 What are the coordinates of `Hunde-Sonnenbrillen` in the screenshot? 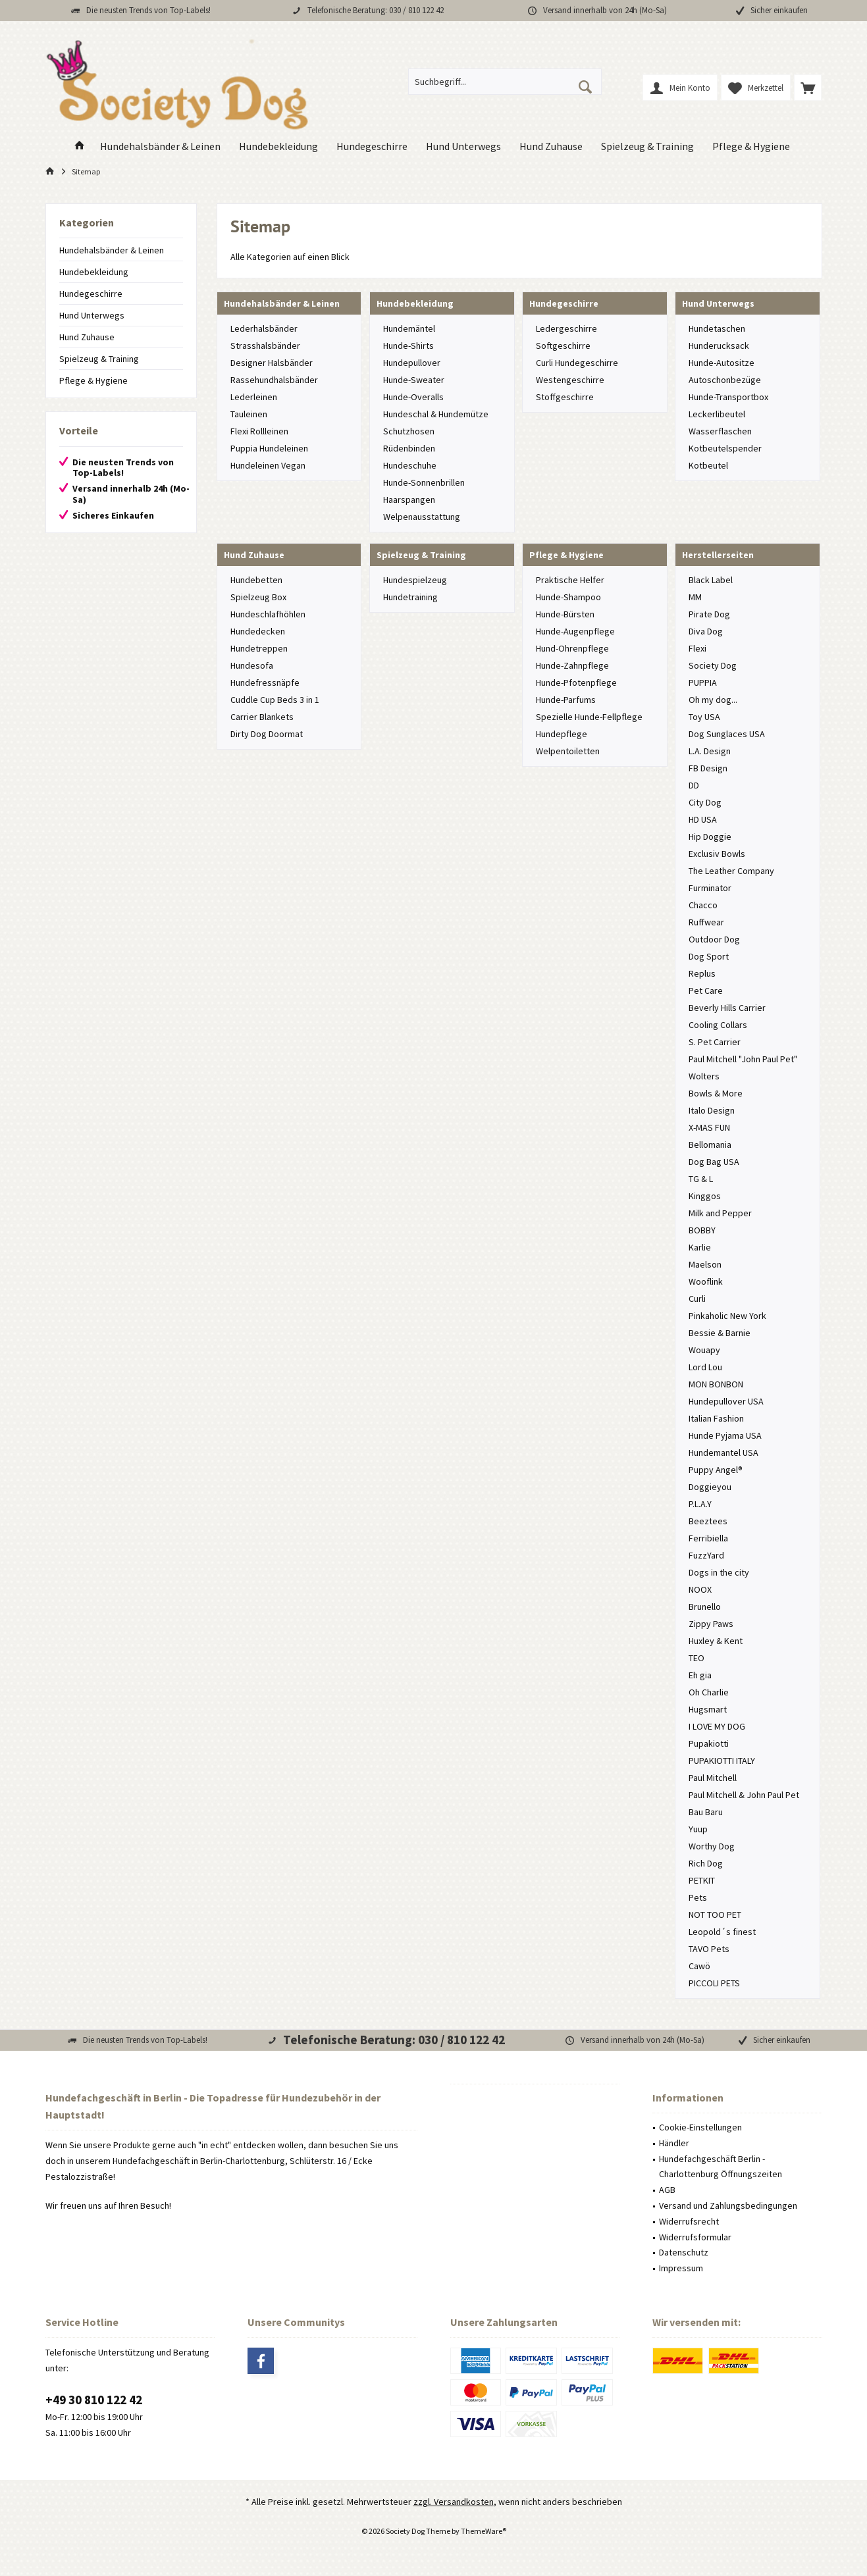 It's located at (424, 482).